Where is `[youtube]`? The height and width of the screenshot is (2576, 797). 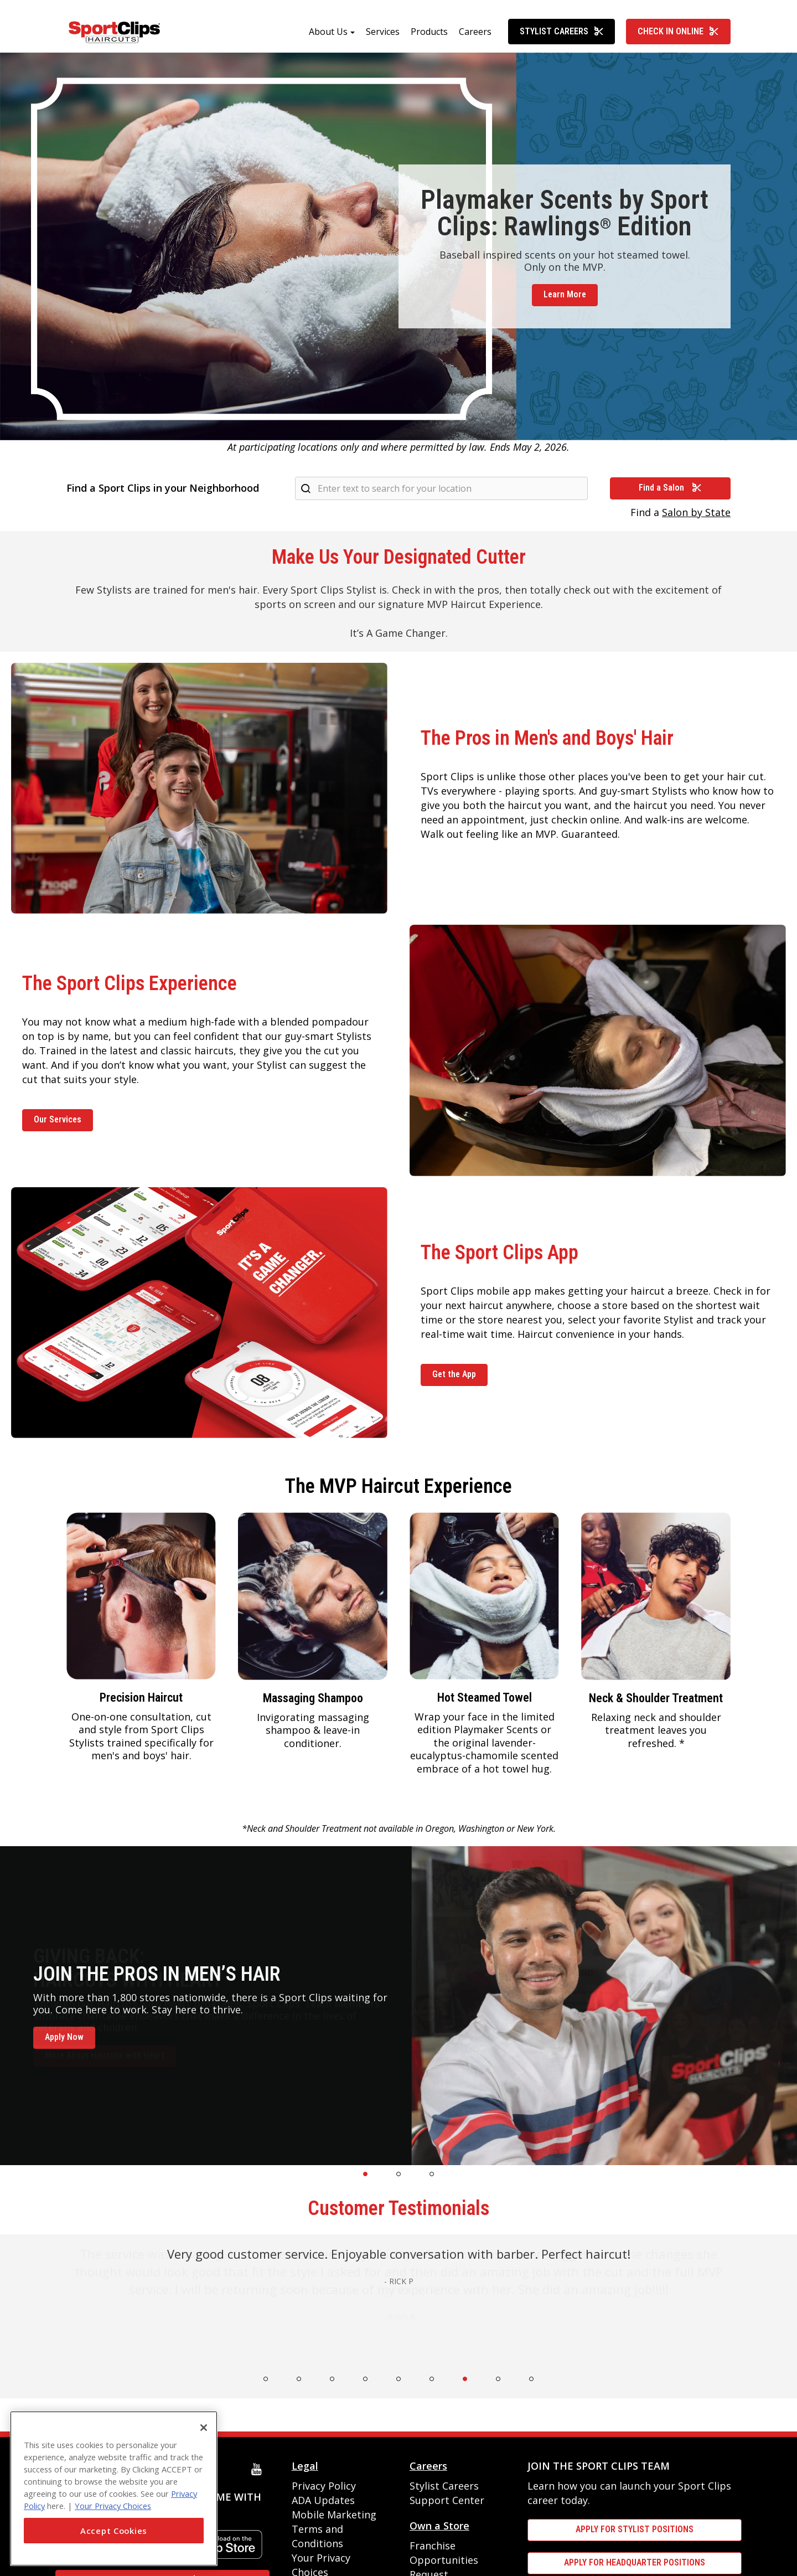
[youtube] is located at coordinates (259, 2469).